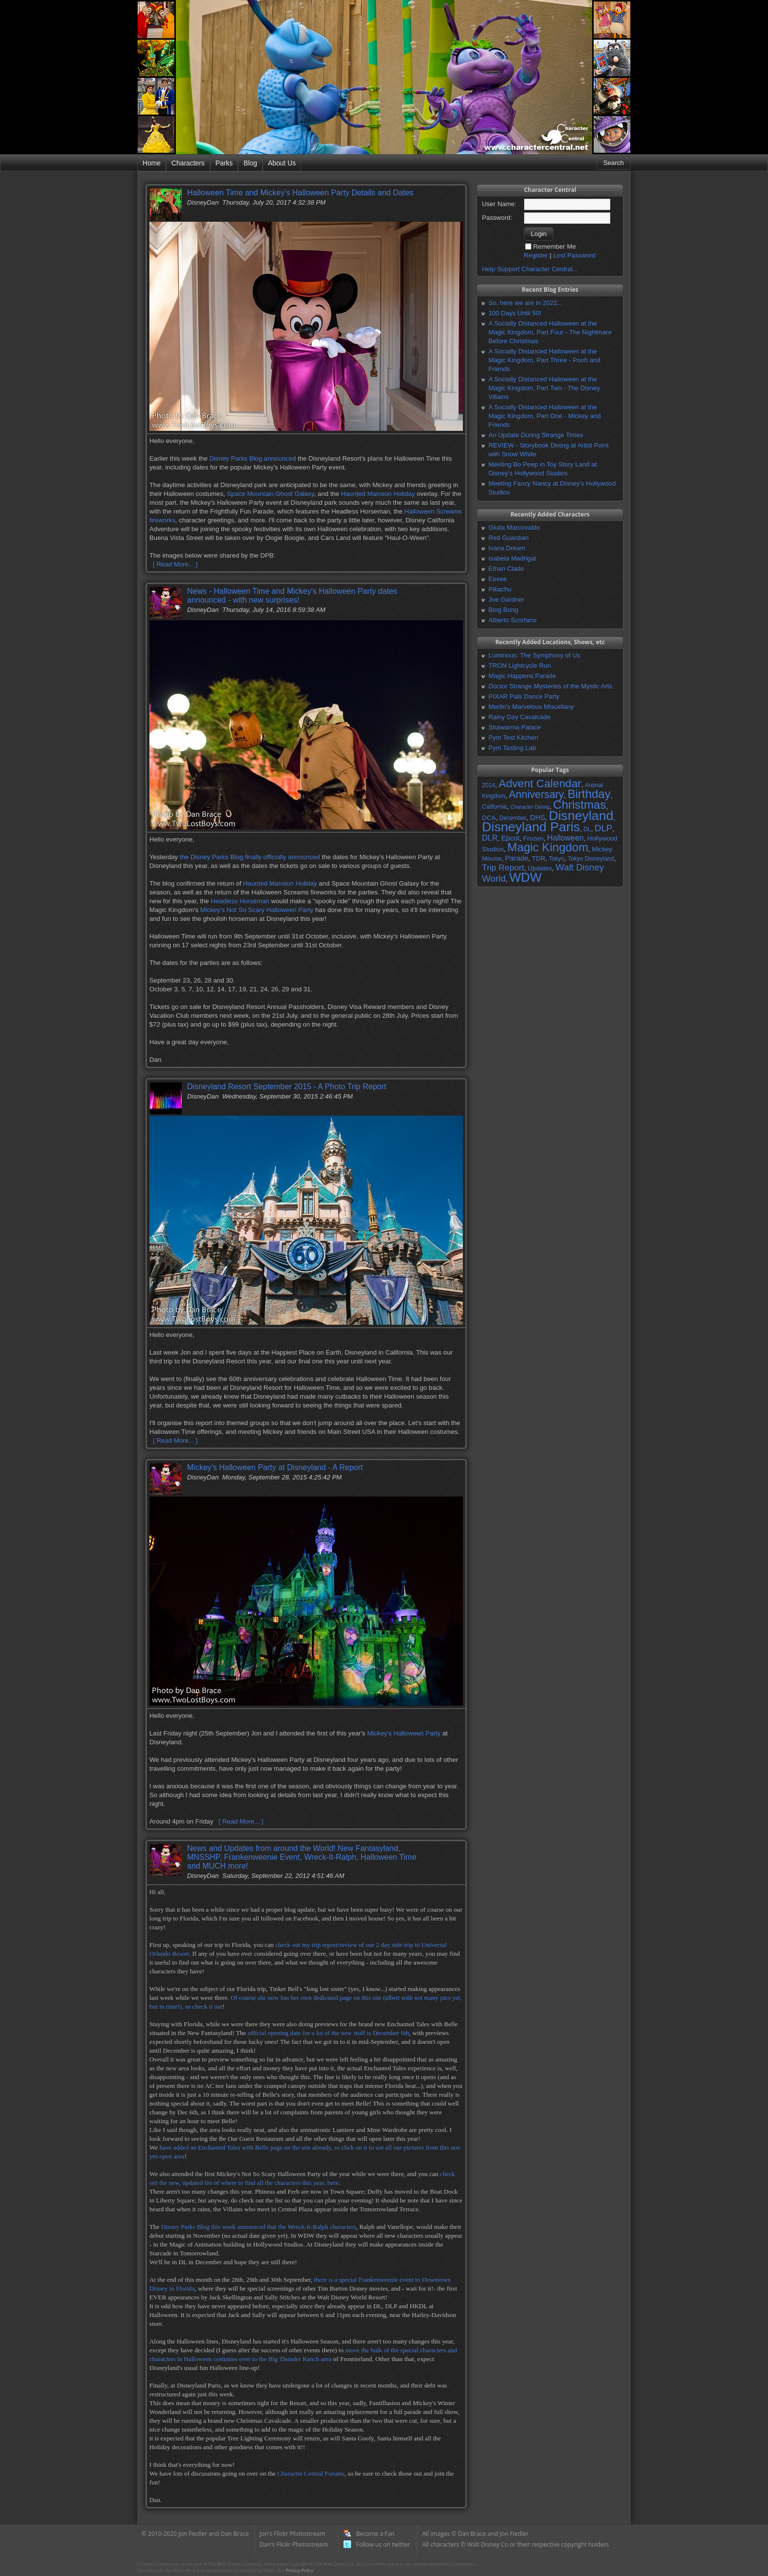  What do you see at coordinates (531, 706) in the screenshot?
I see `Merlin's Marvelous Miscellany` at bounding box center [531, 706].